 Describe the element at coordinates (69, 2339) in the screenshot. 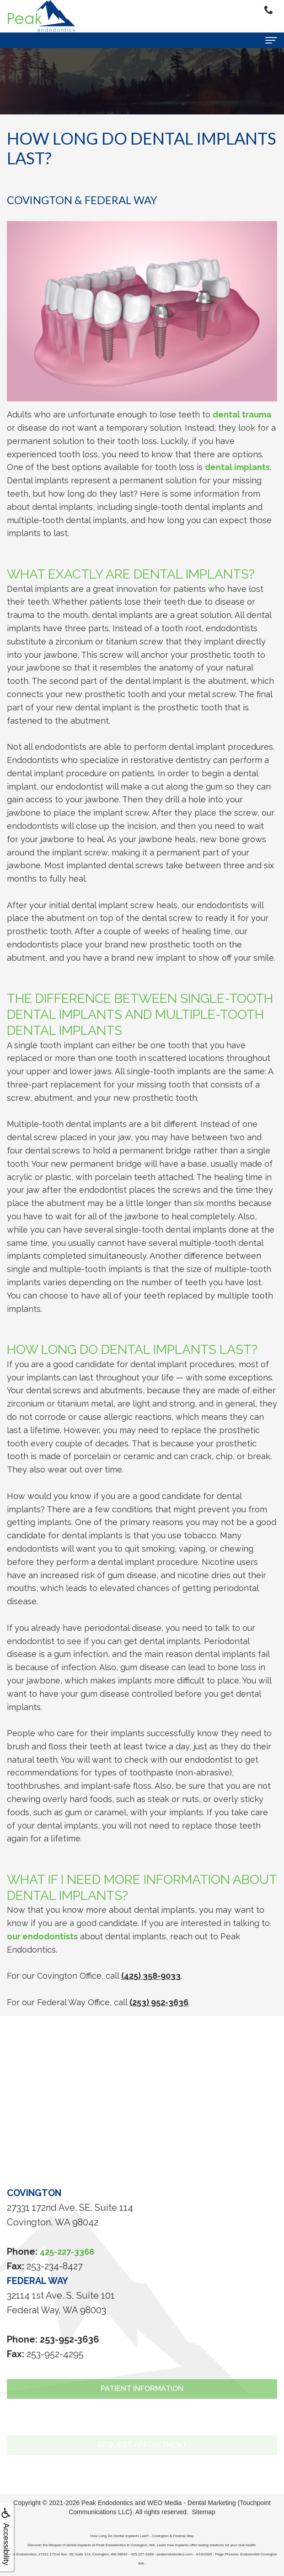

I see `253-952-3636` at that location.